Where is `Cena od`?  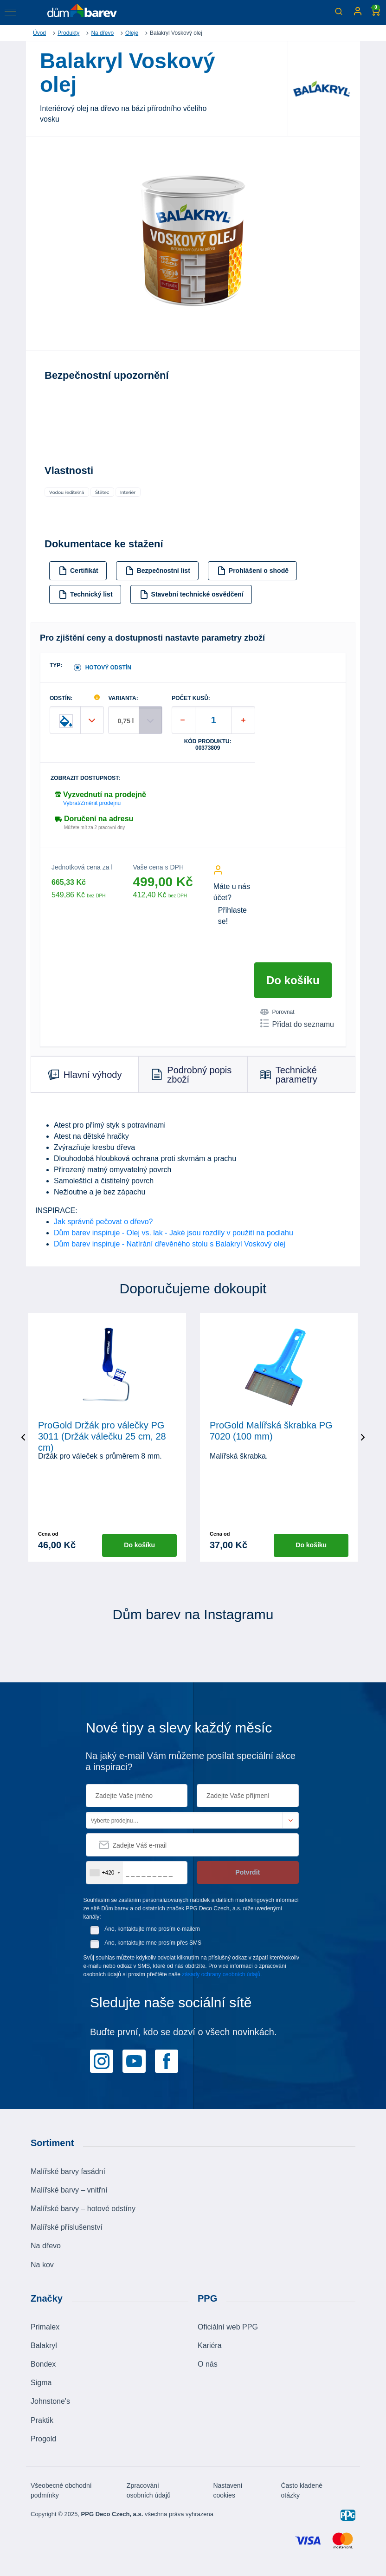 Cena od is located at coordinates (48, 1534).